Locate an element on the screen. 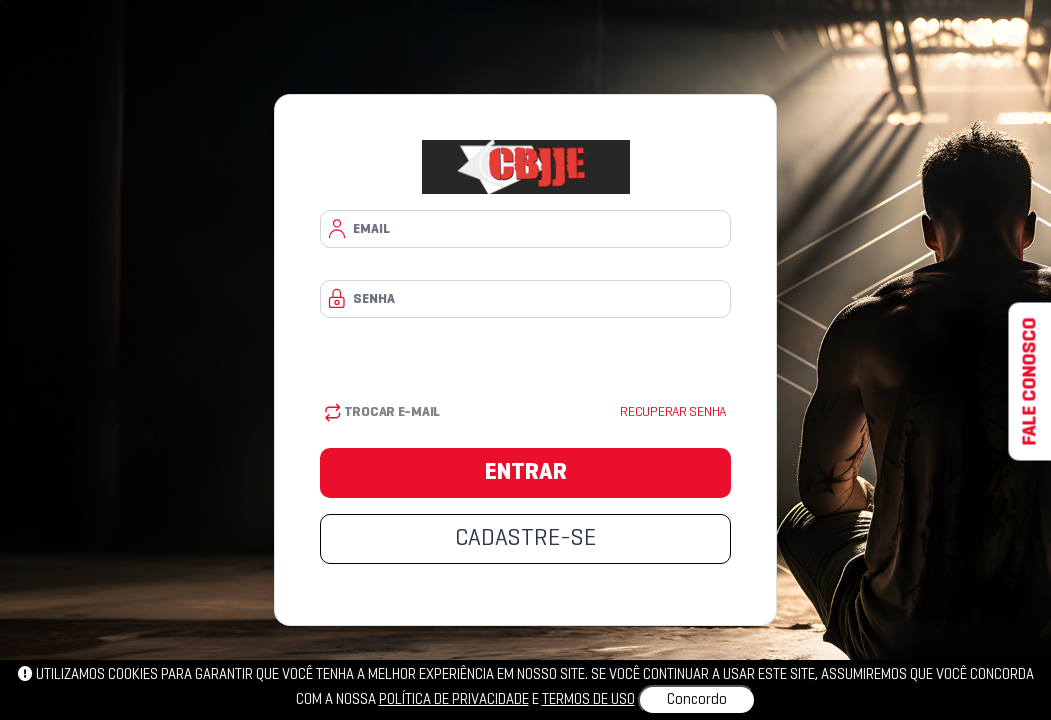  Recuperar senha is located at coordinates (673, 412).